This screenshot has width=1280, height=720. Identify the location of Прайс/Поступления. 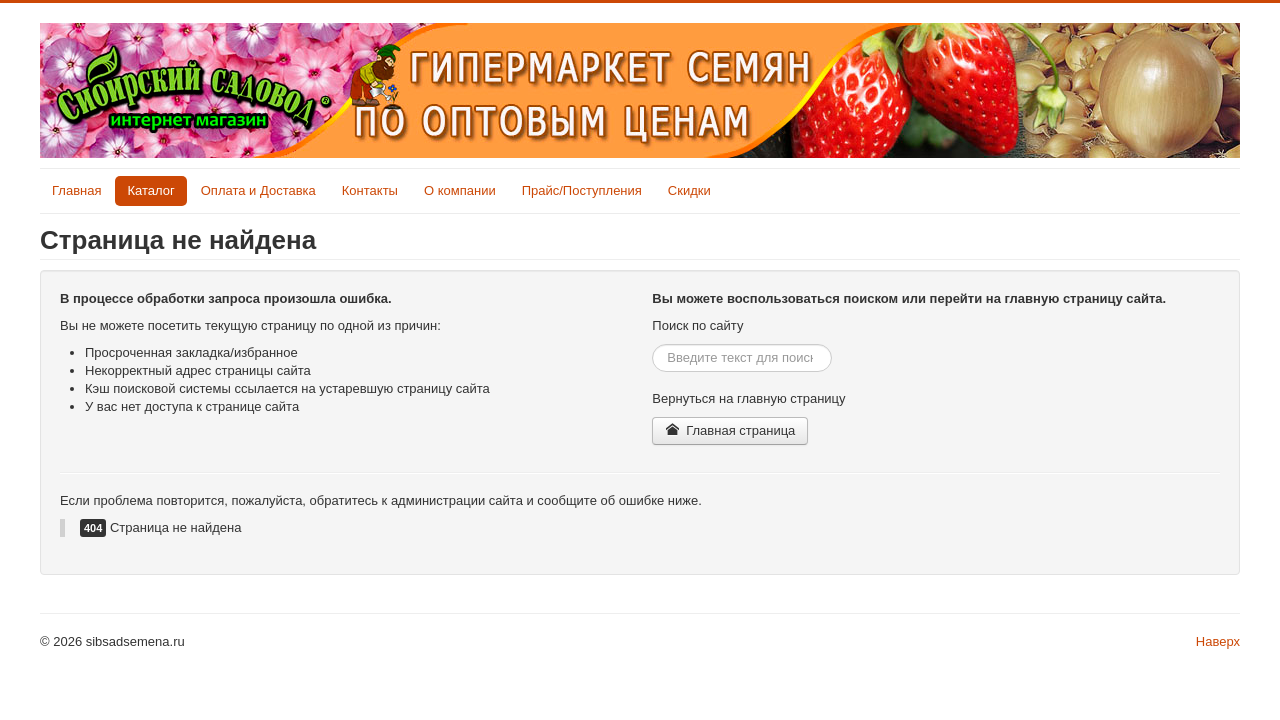
(582, 190).